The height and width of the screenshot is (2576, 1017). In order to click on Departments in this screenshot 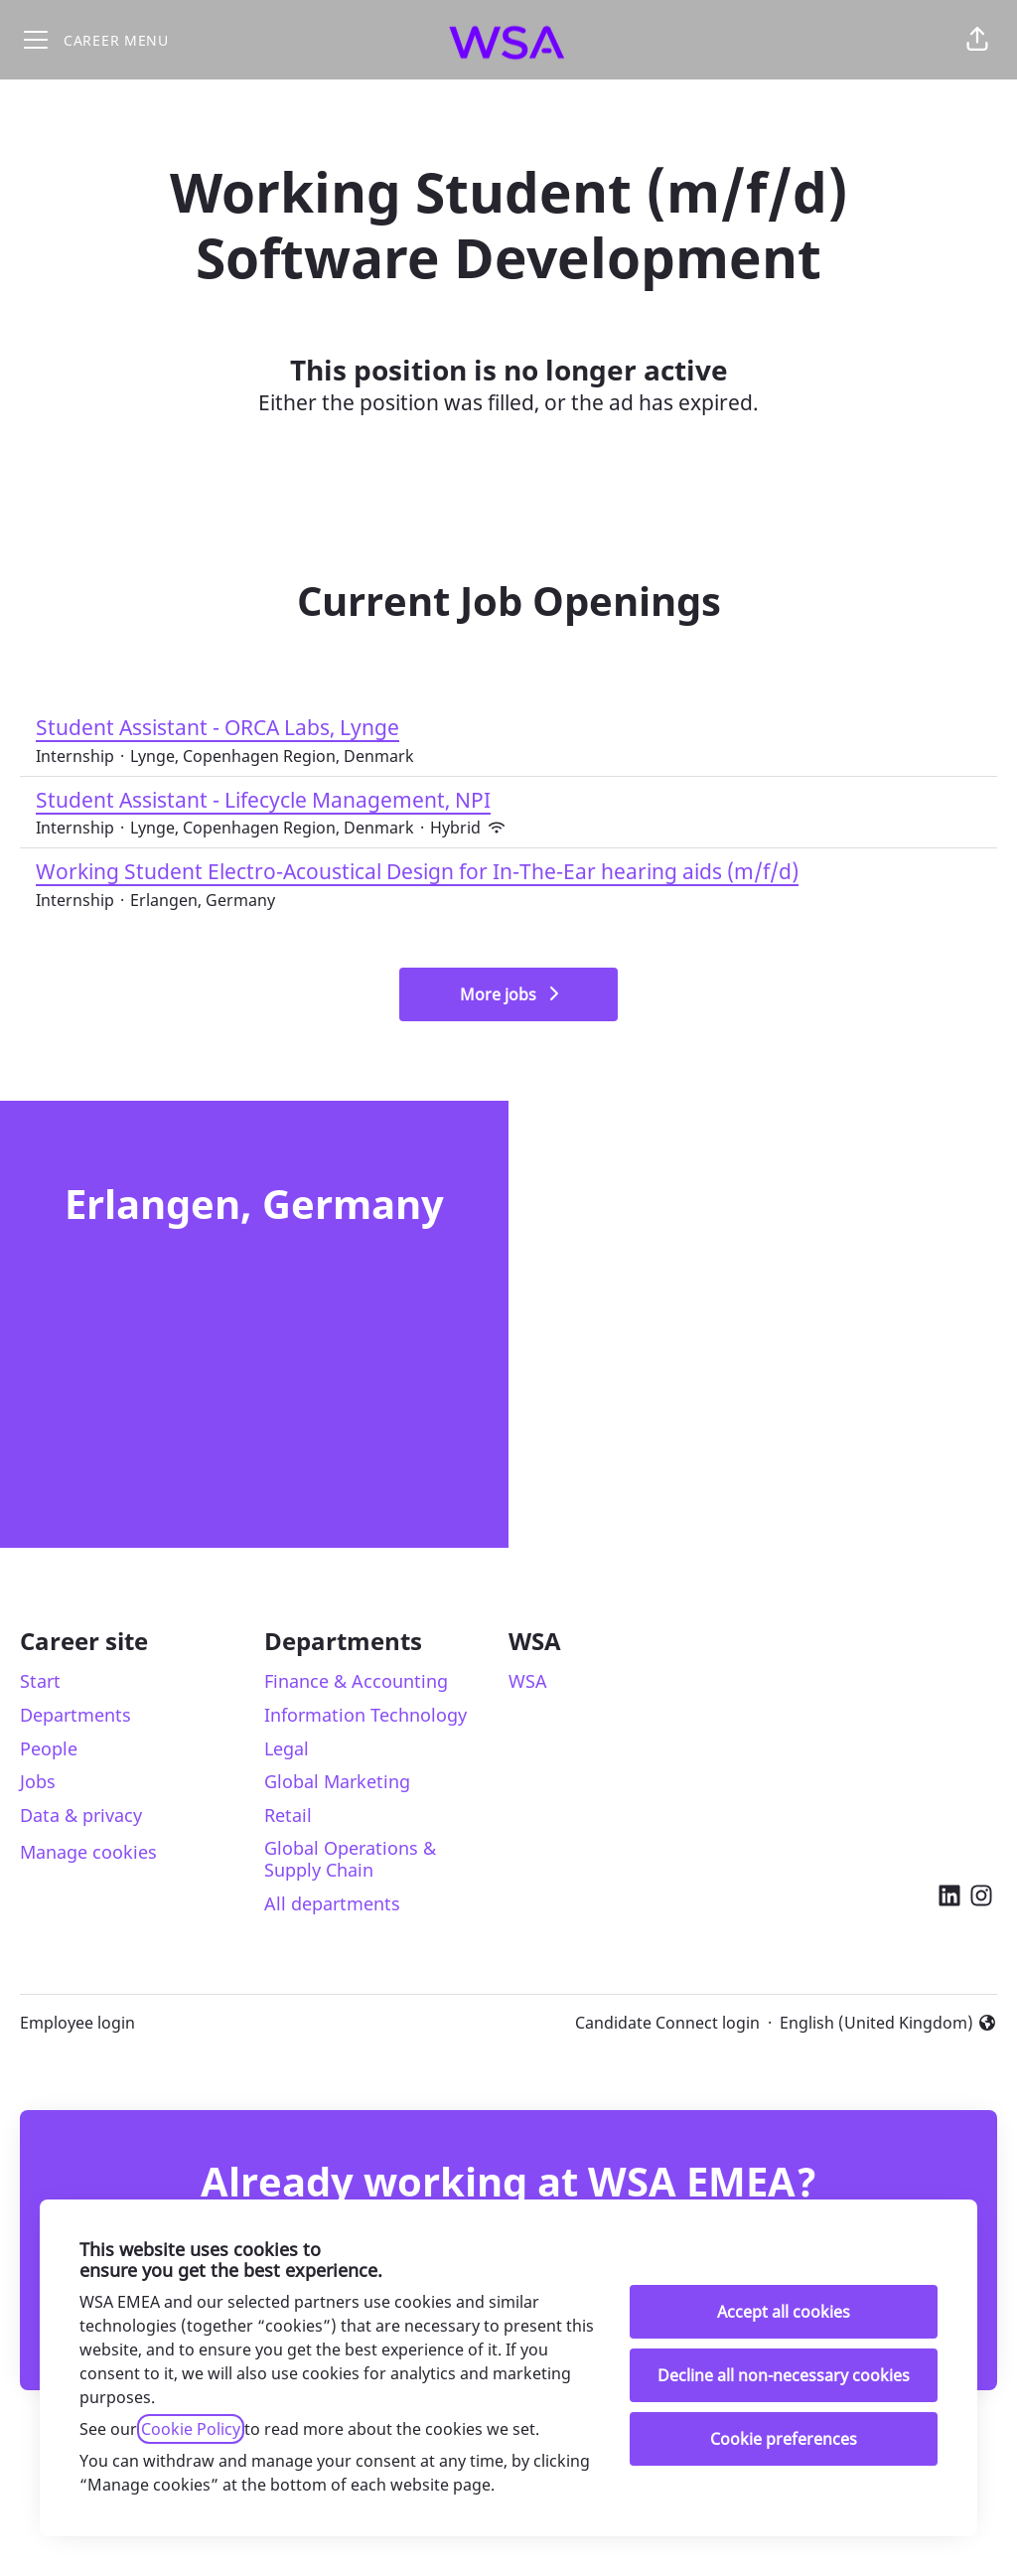, I will do `click(75, 1715)`.